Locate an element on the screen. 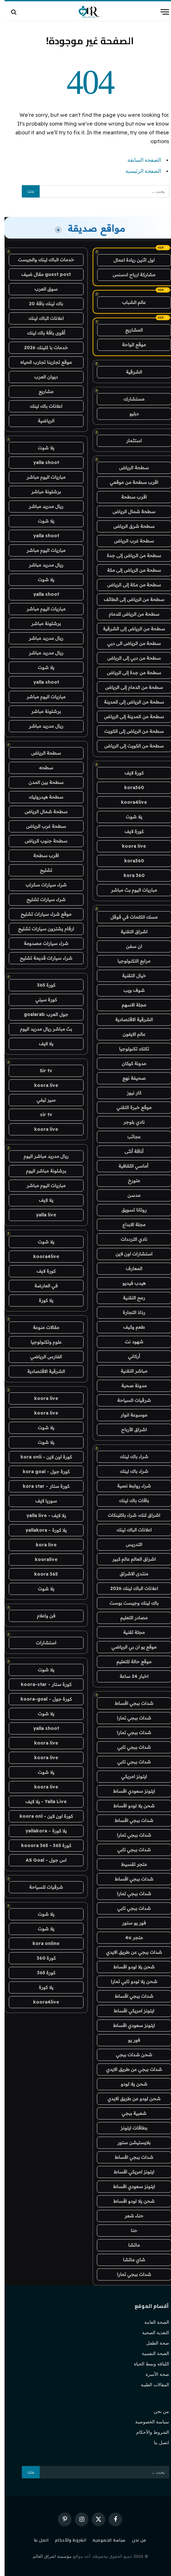 The image size is (171, 2576). سطحة من دبي إلى الرياض is located at coordinates (129, 658).